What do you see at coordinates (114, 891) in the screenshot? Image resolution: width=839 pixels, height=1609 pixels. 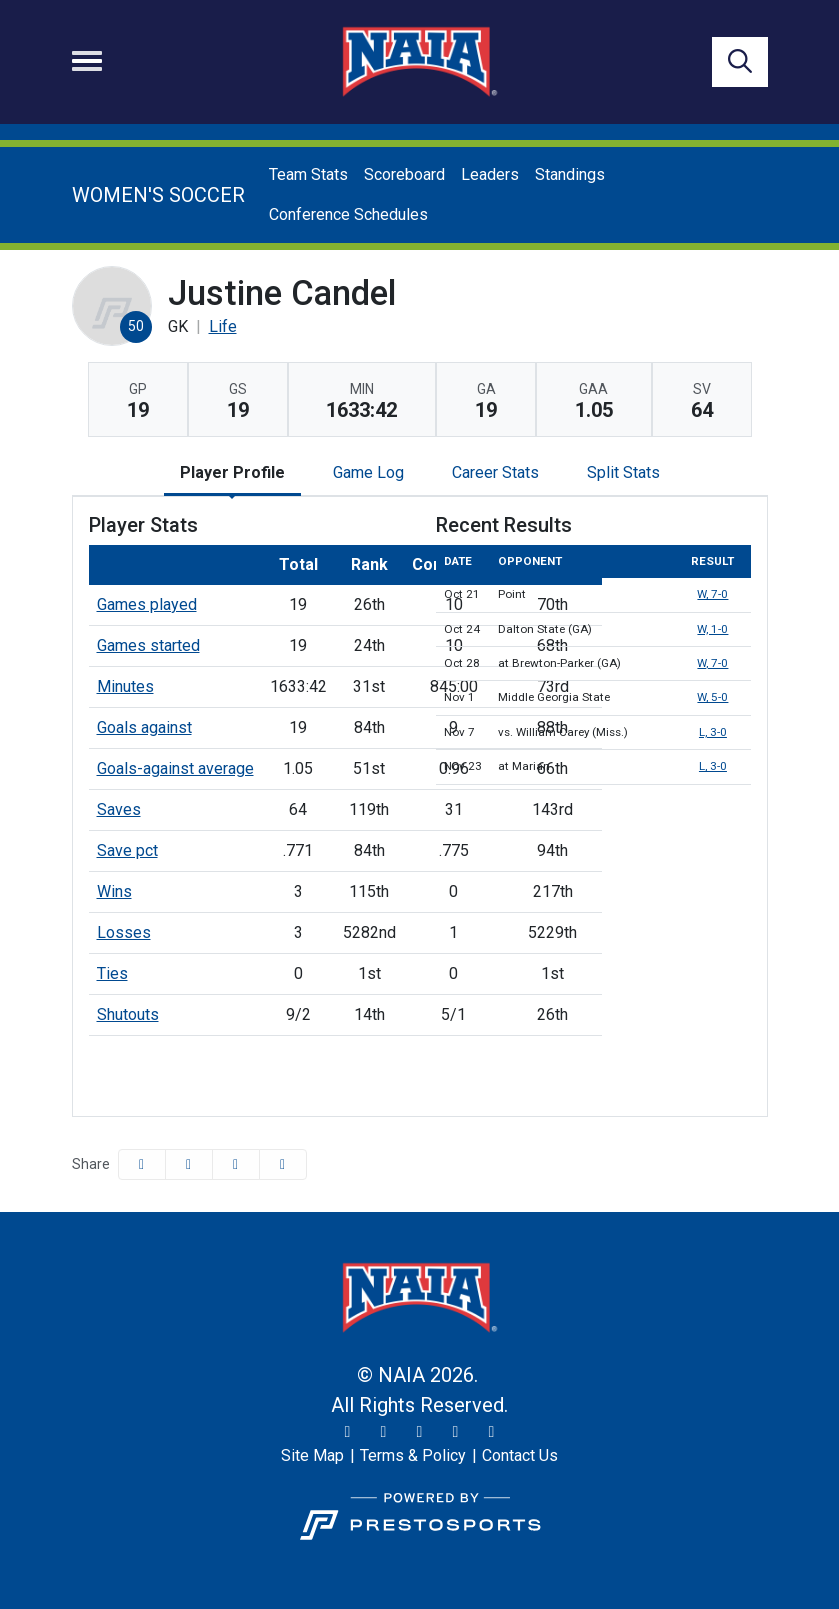 I see `Wins` at bounding box center [114, 891].